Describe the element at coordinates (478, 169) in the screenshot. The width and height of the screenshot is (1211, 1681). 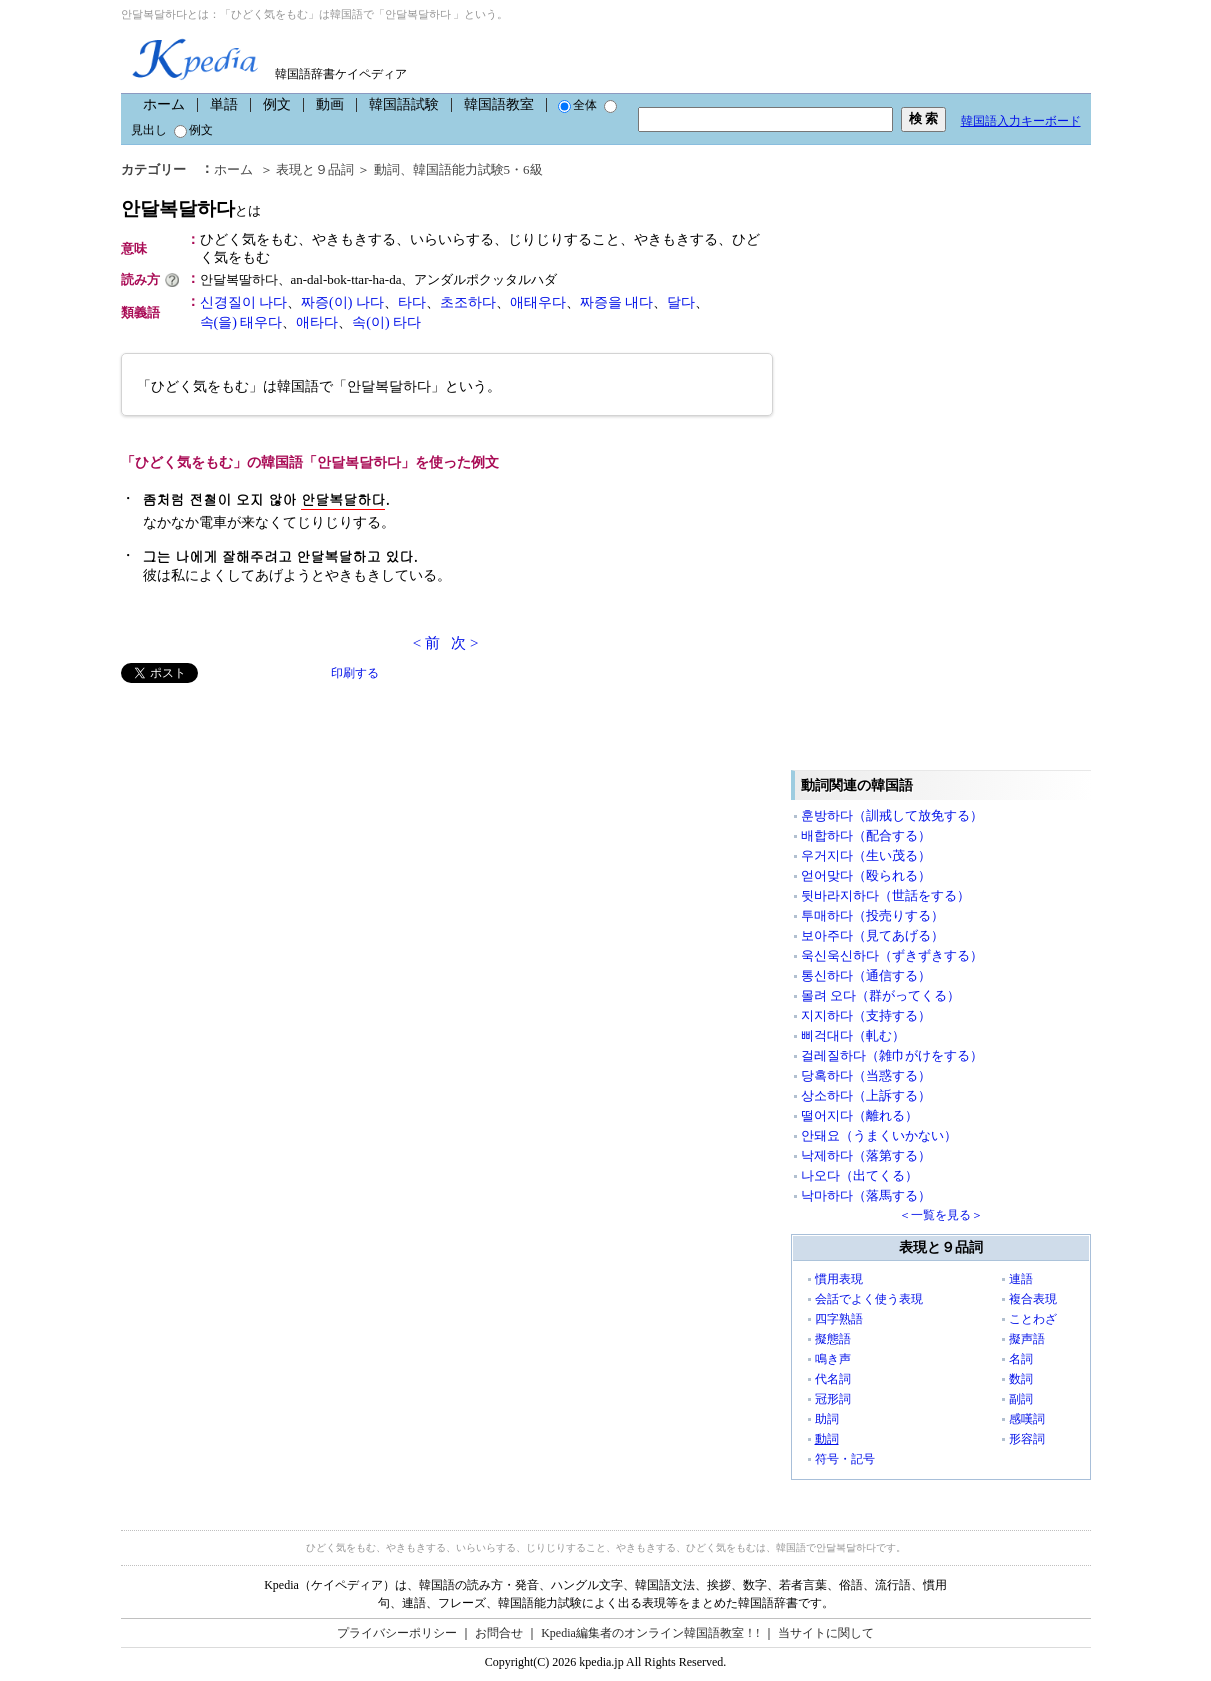
I see `韓国語能力試験5・6級` at that location.